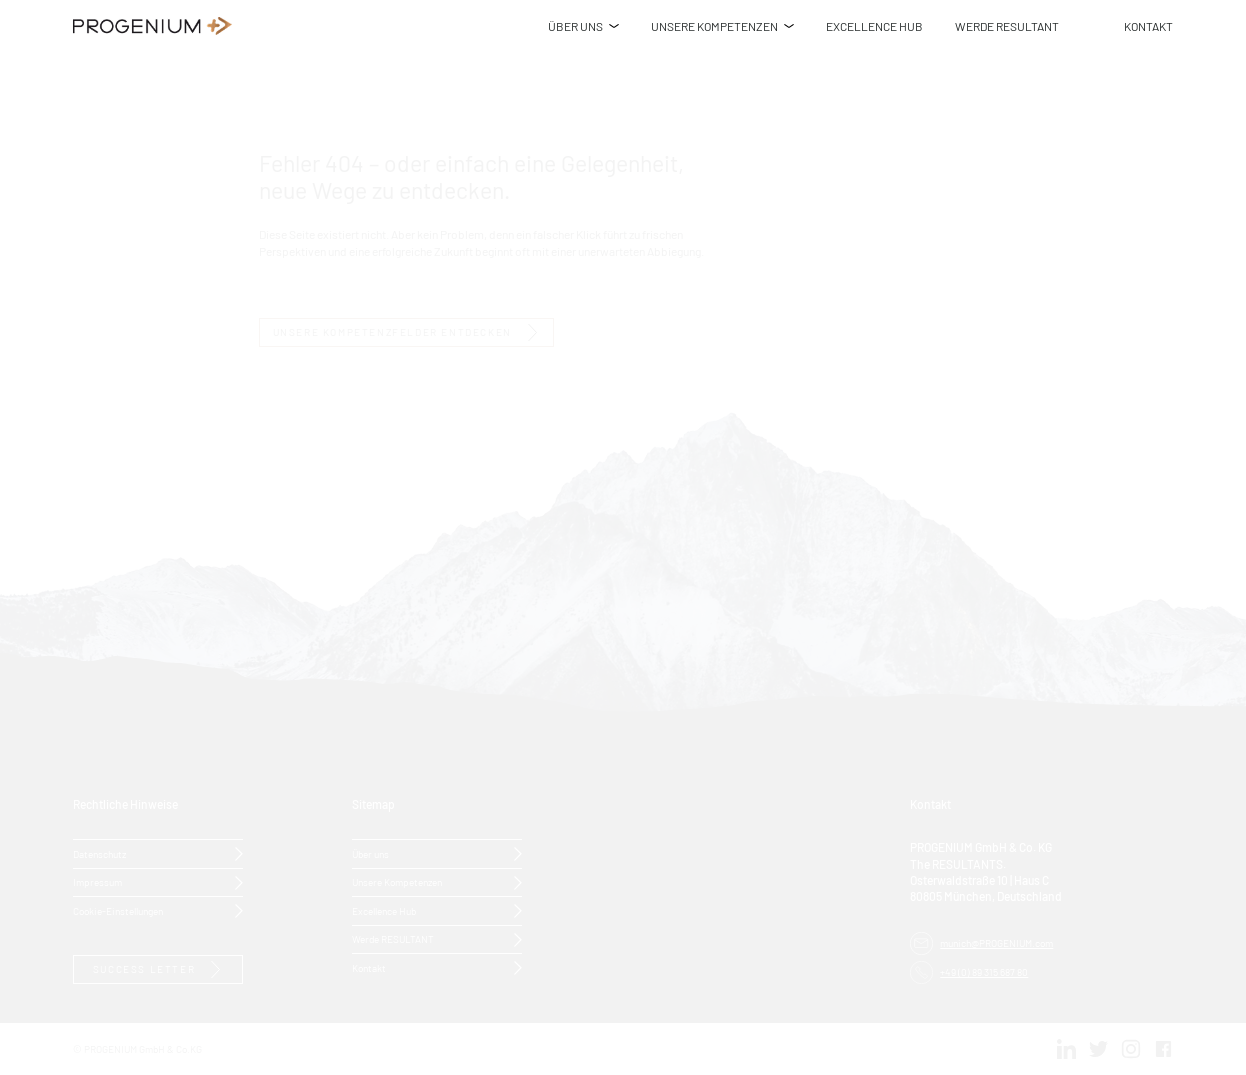 The height and width of the screenshot is (1075, 1246). I want to click on KONTAKT, so click(1148, 25).